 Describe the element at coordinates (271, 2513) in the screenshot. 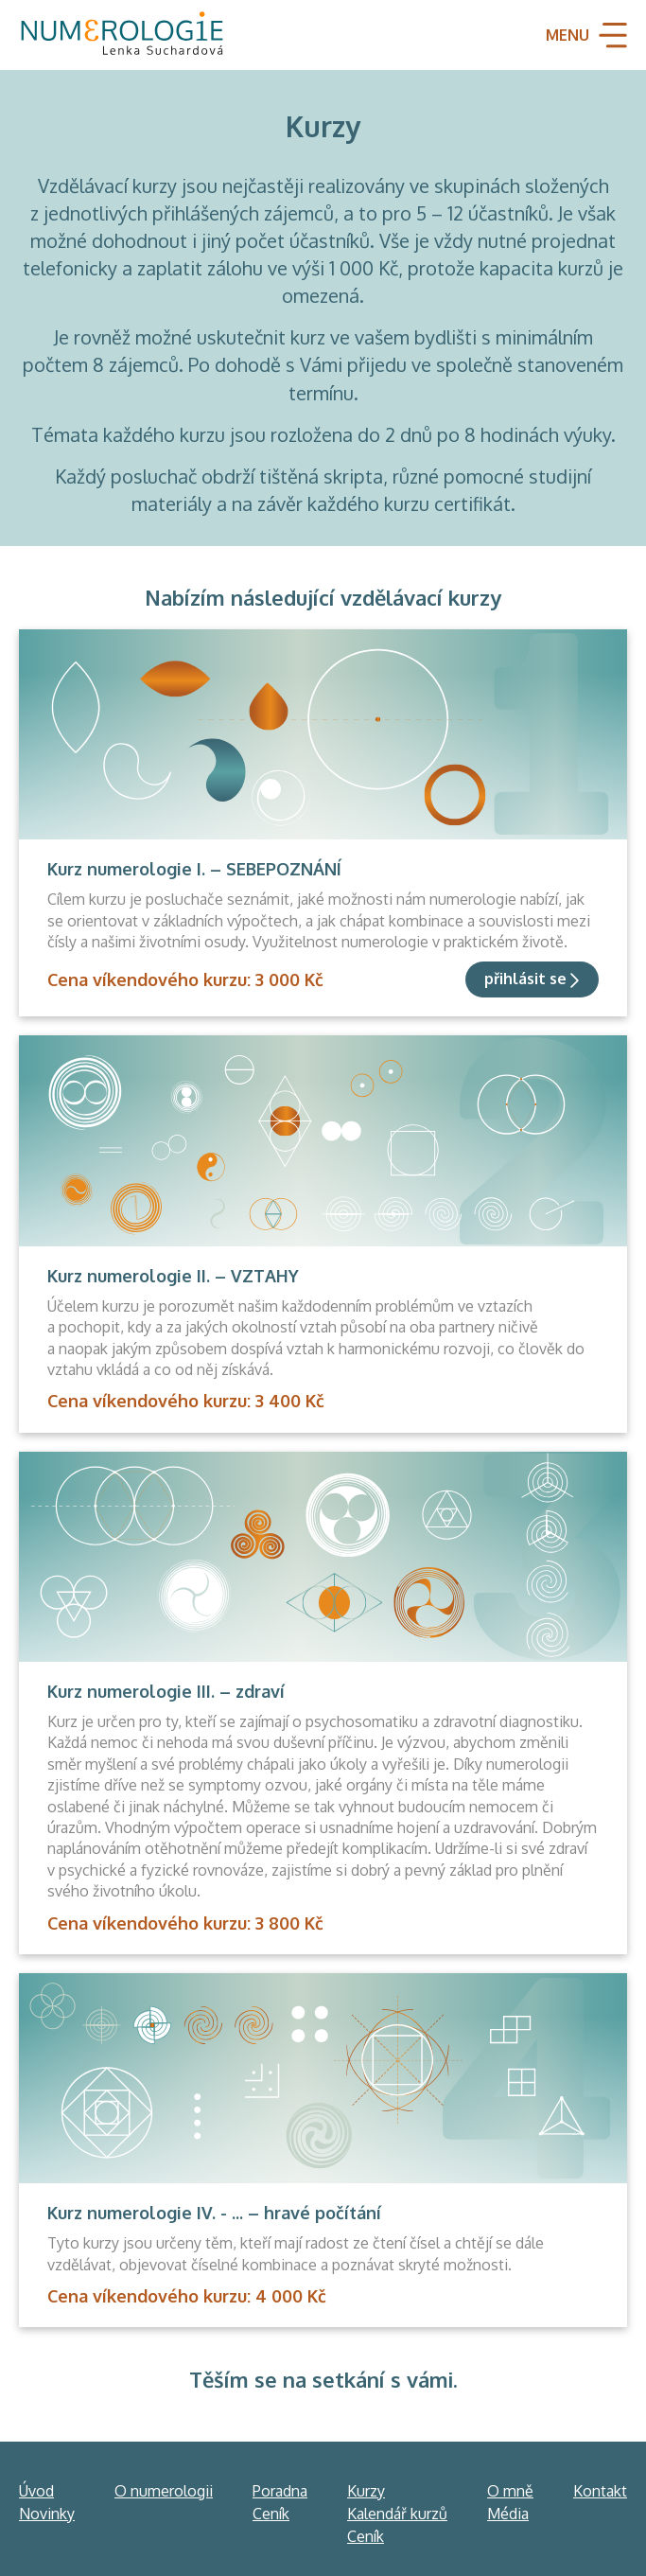

I see `Ceník` at that location.